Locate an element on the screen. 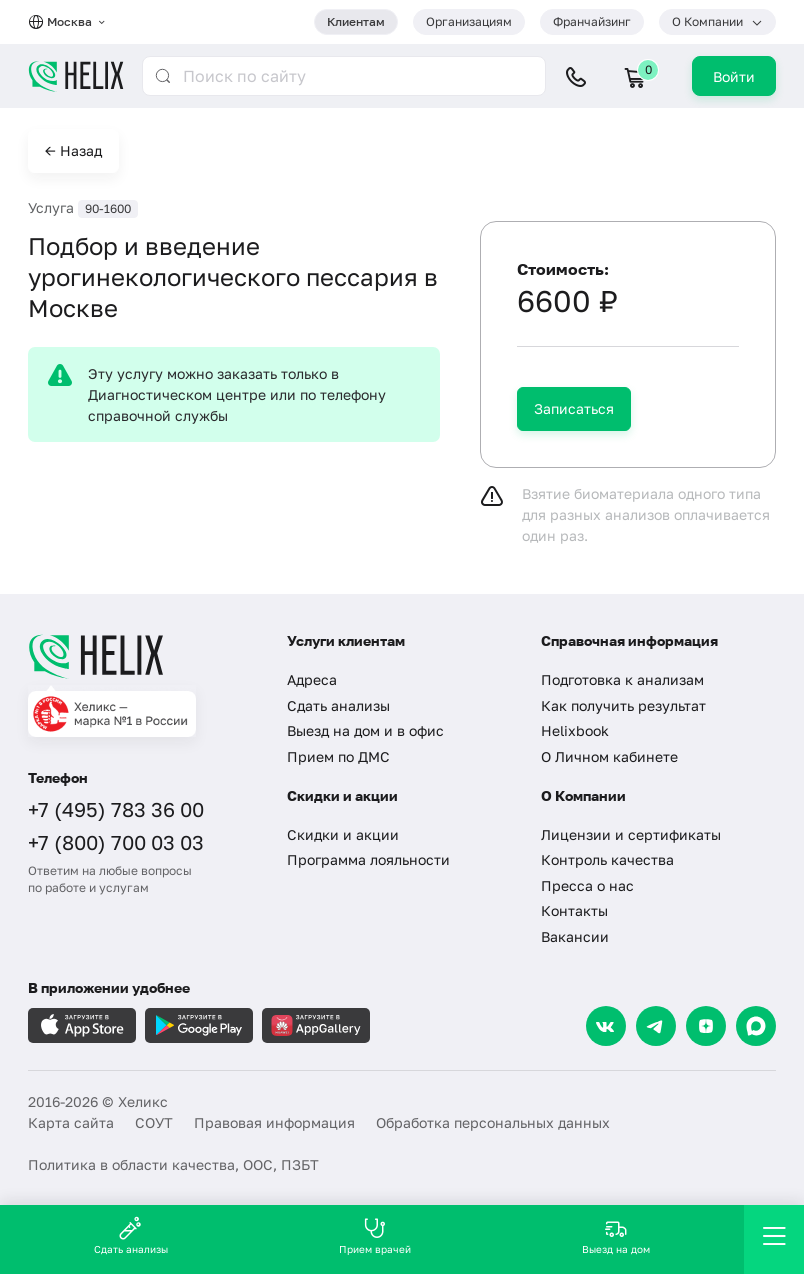  Как получить результат is located at coordinates (623, 705).